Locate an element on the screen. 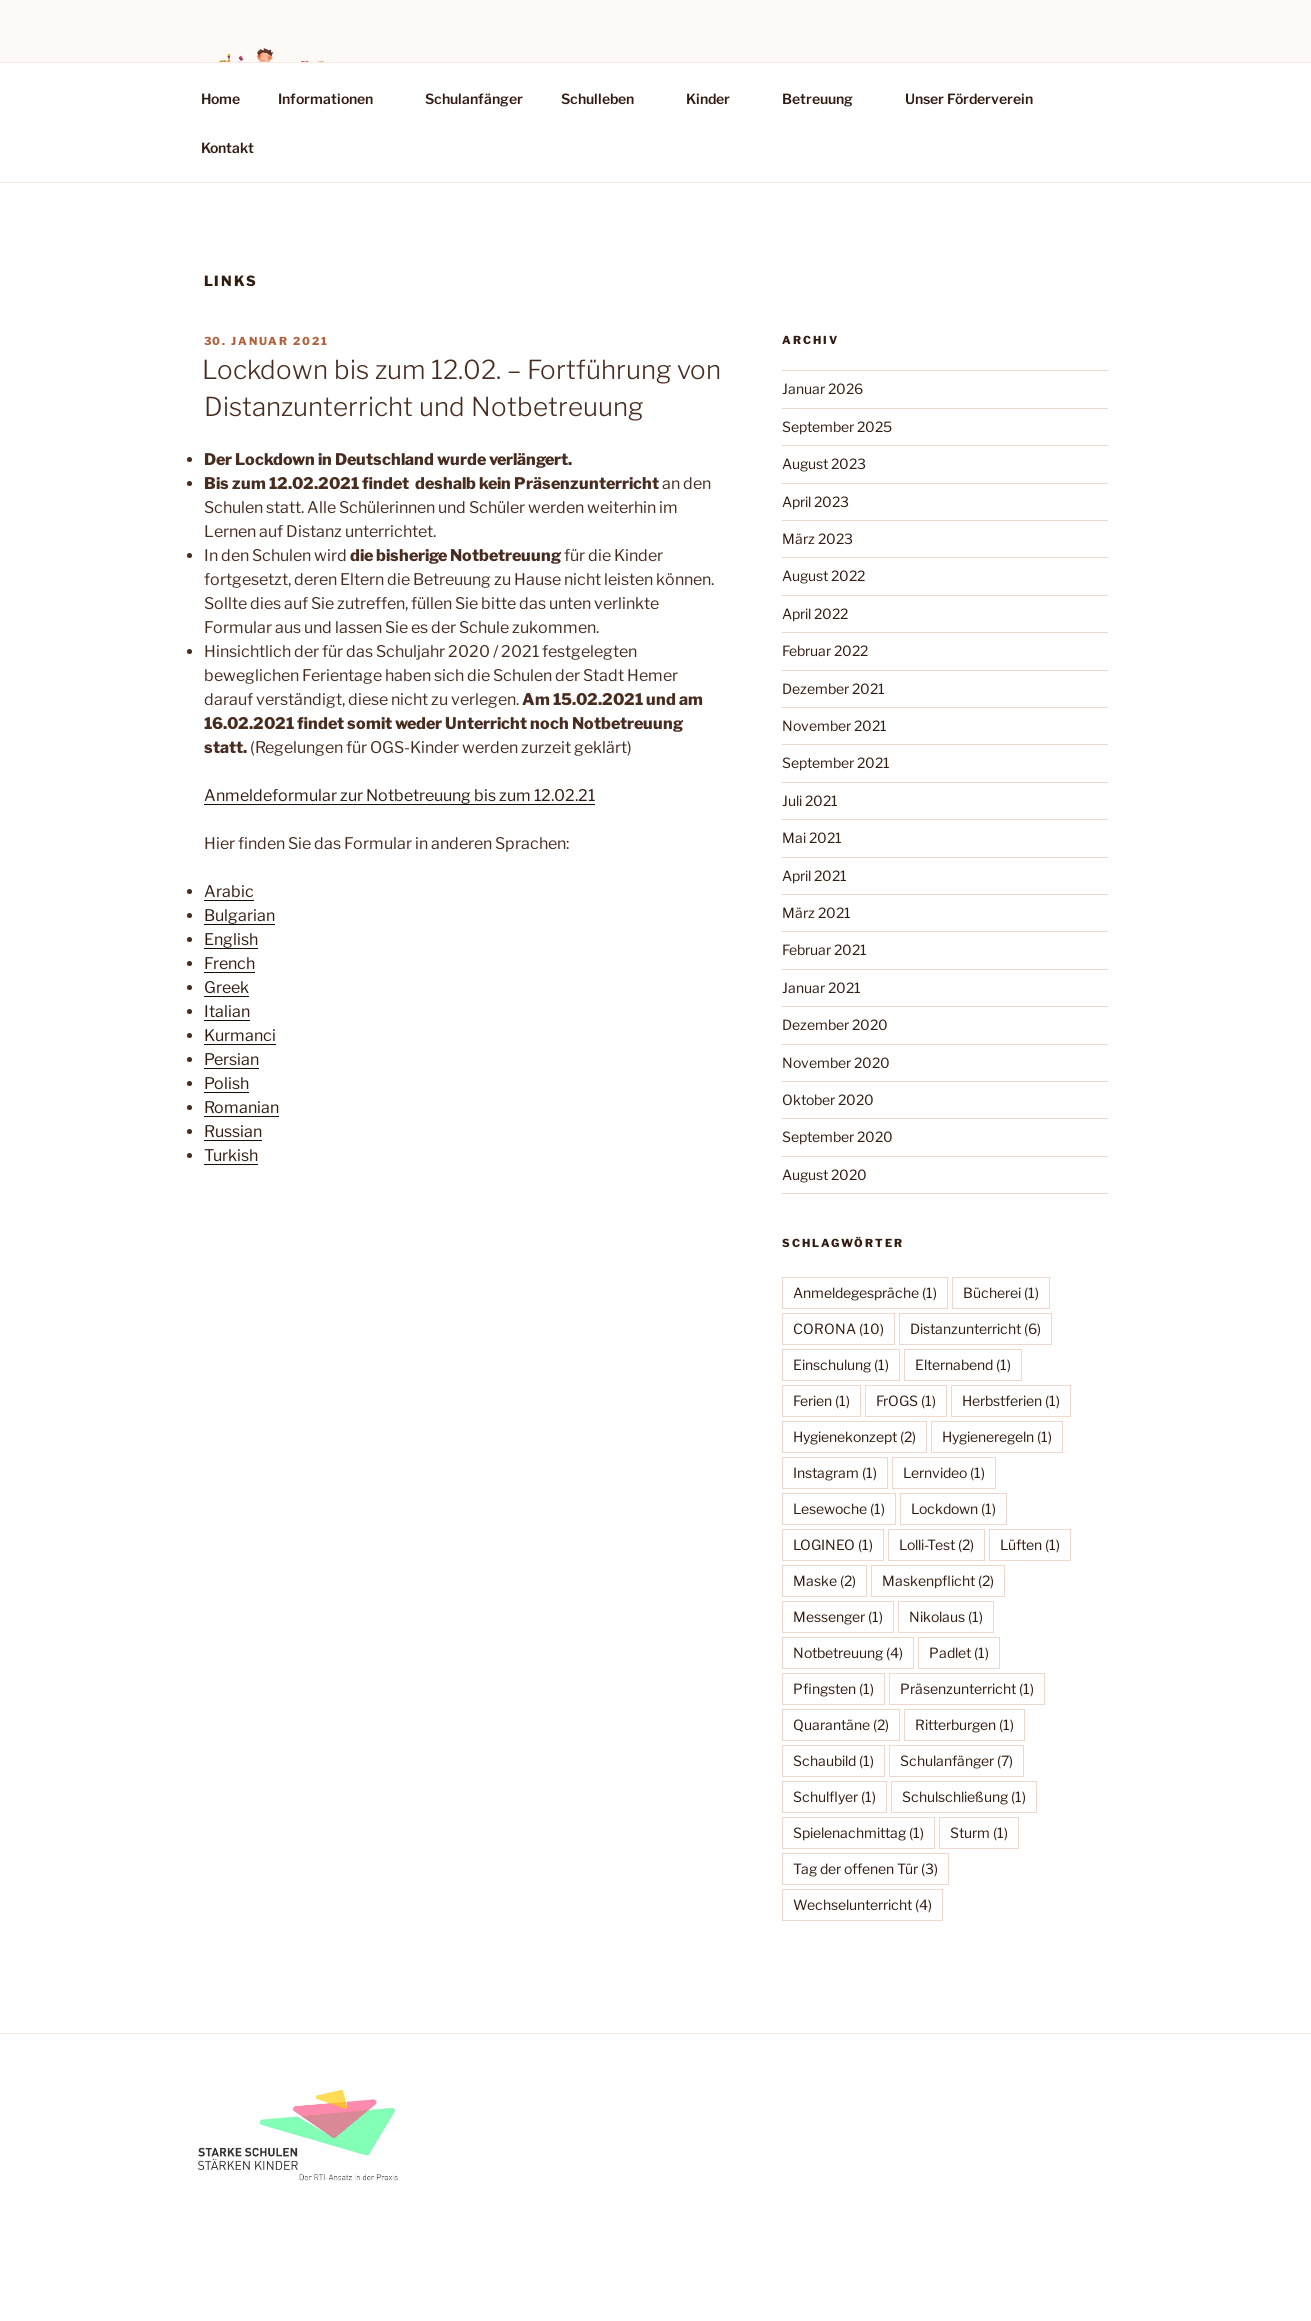 The image size is (1311, 2321). Bücherei [Bücherei (1 Eintrag)] is located at coordinates (1001, 1292).